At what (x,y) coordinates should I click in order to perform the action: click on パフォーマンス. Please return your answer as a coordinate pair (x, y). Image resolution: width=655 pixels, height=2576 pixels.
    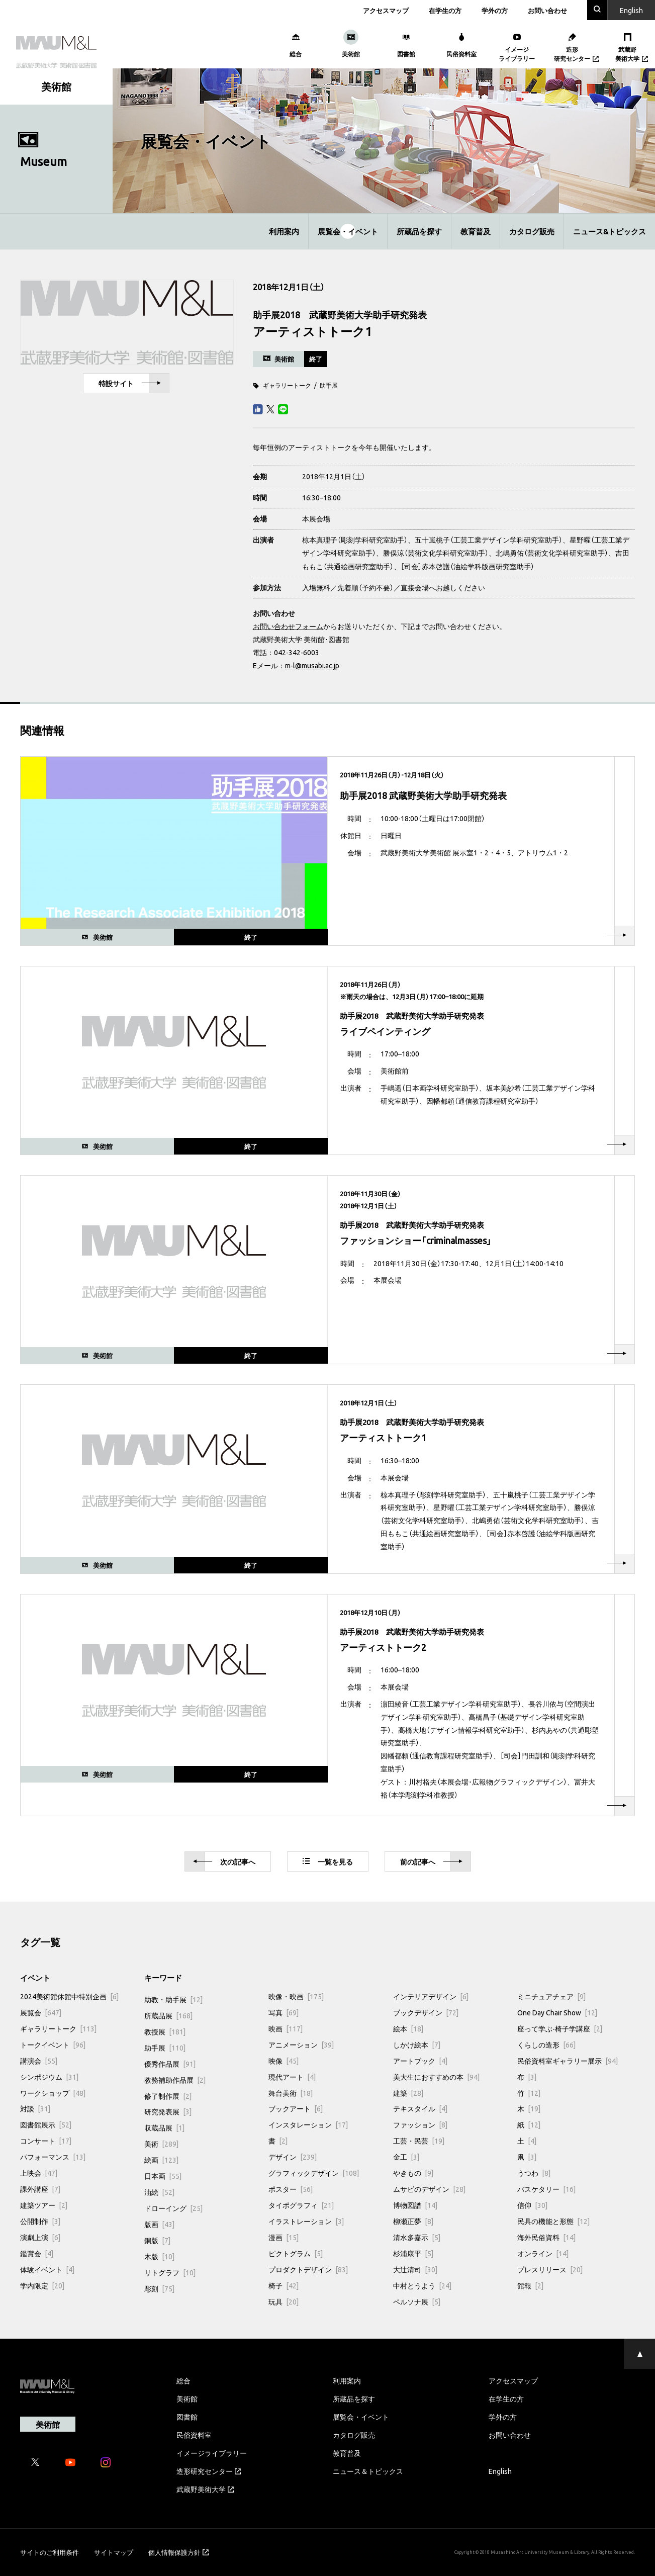
    Looking at the image, I should click on (52, 2157).